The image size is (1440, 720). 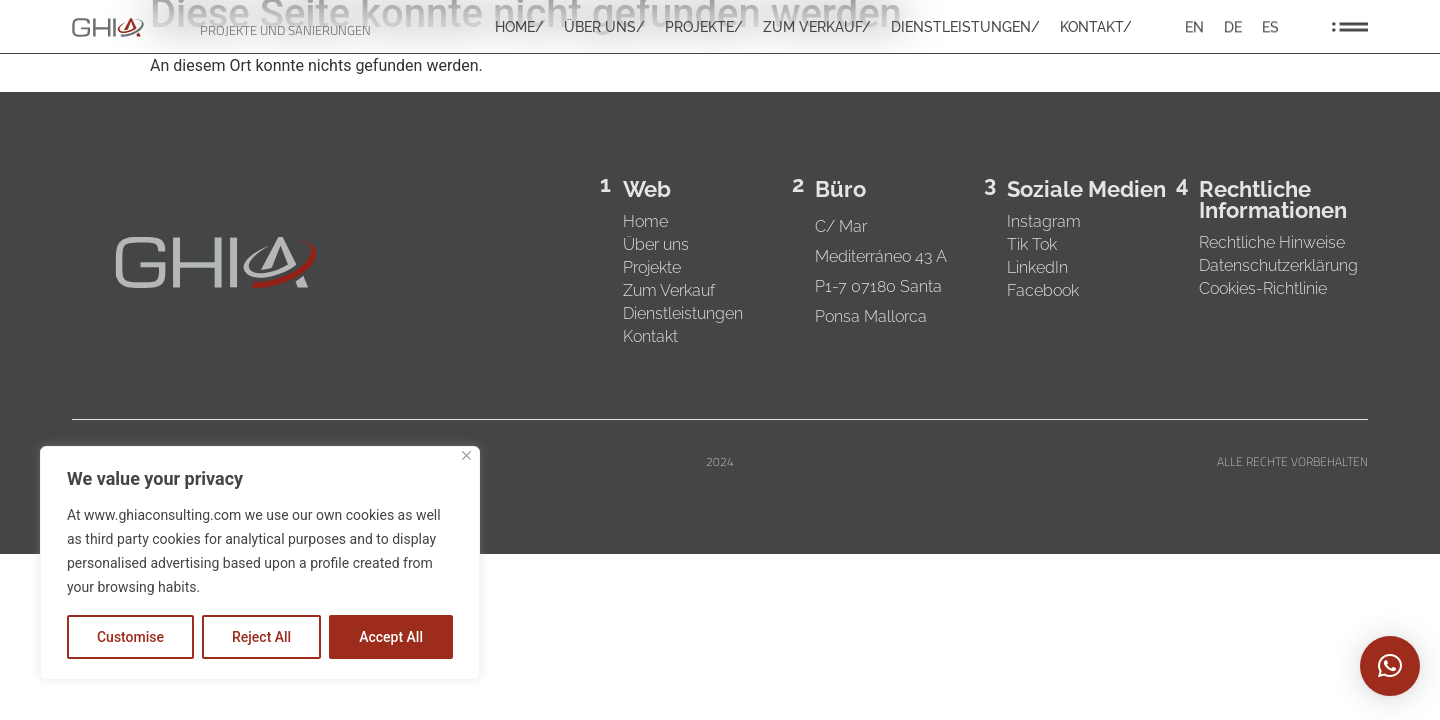 What do you see at coordinates (1233, 27) in the screenshot?
I see `[Wechseln zu DE]` at bounding box center [1233, 27].